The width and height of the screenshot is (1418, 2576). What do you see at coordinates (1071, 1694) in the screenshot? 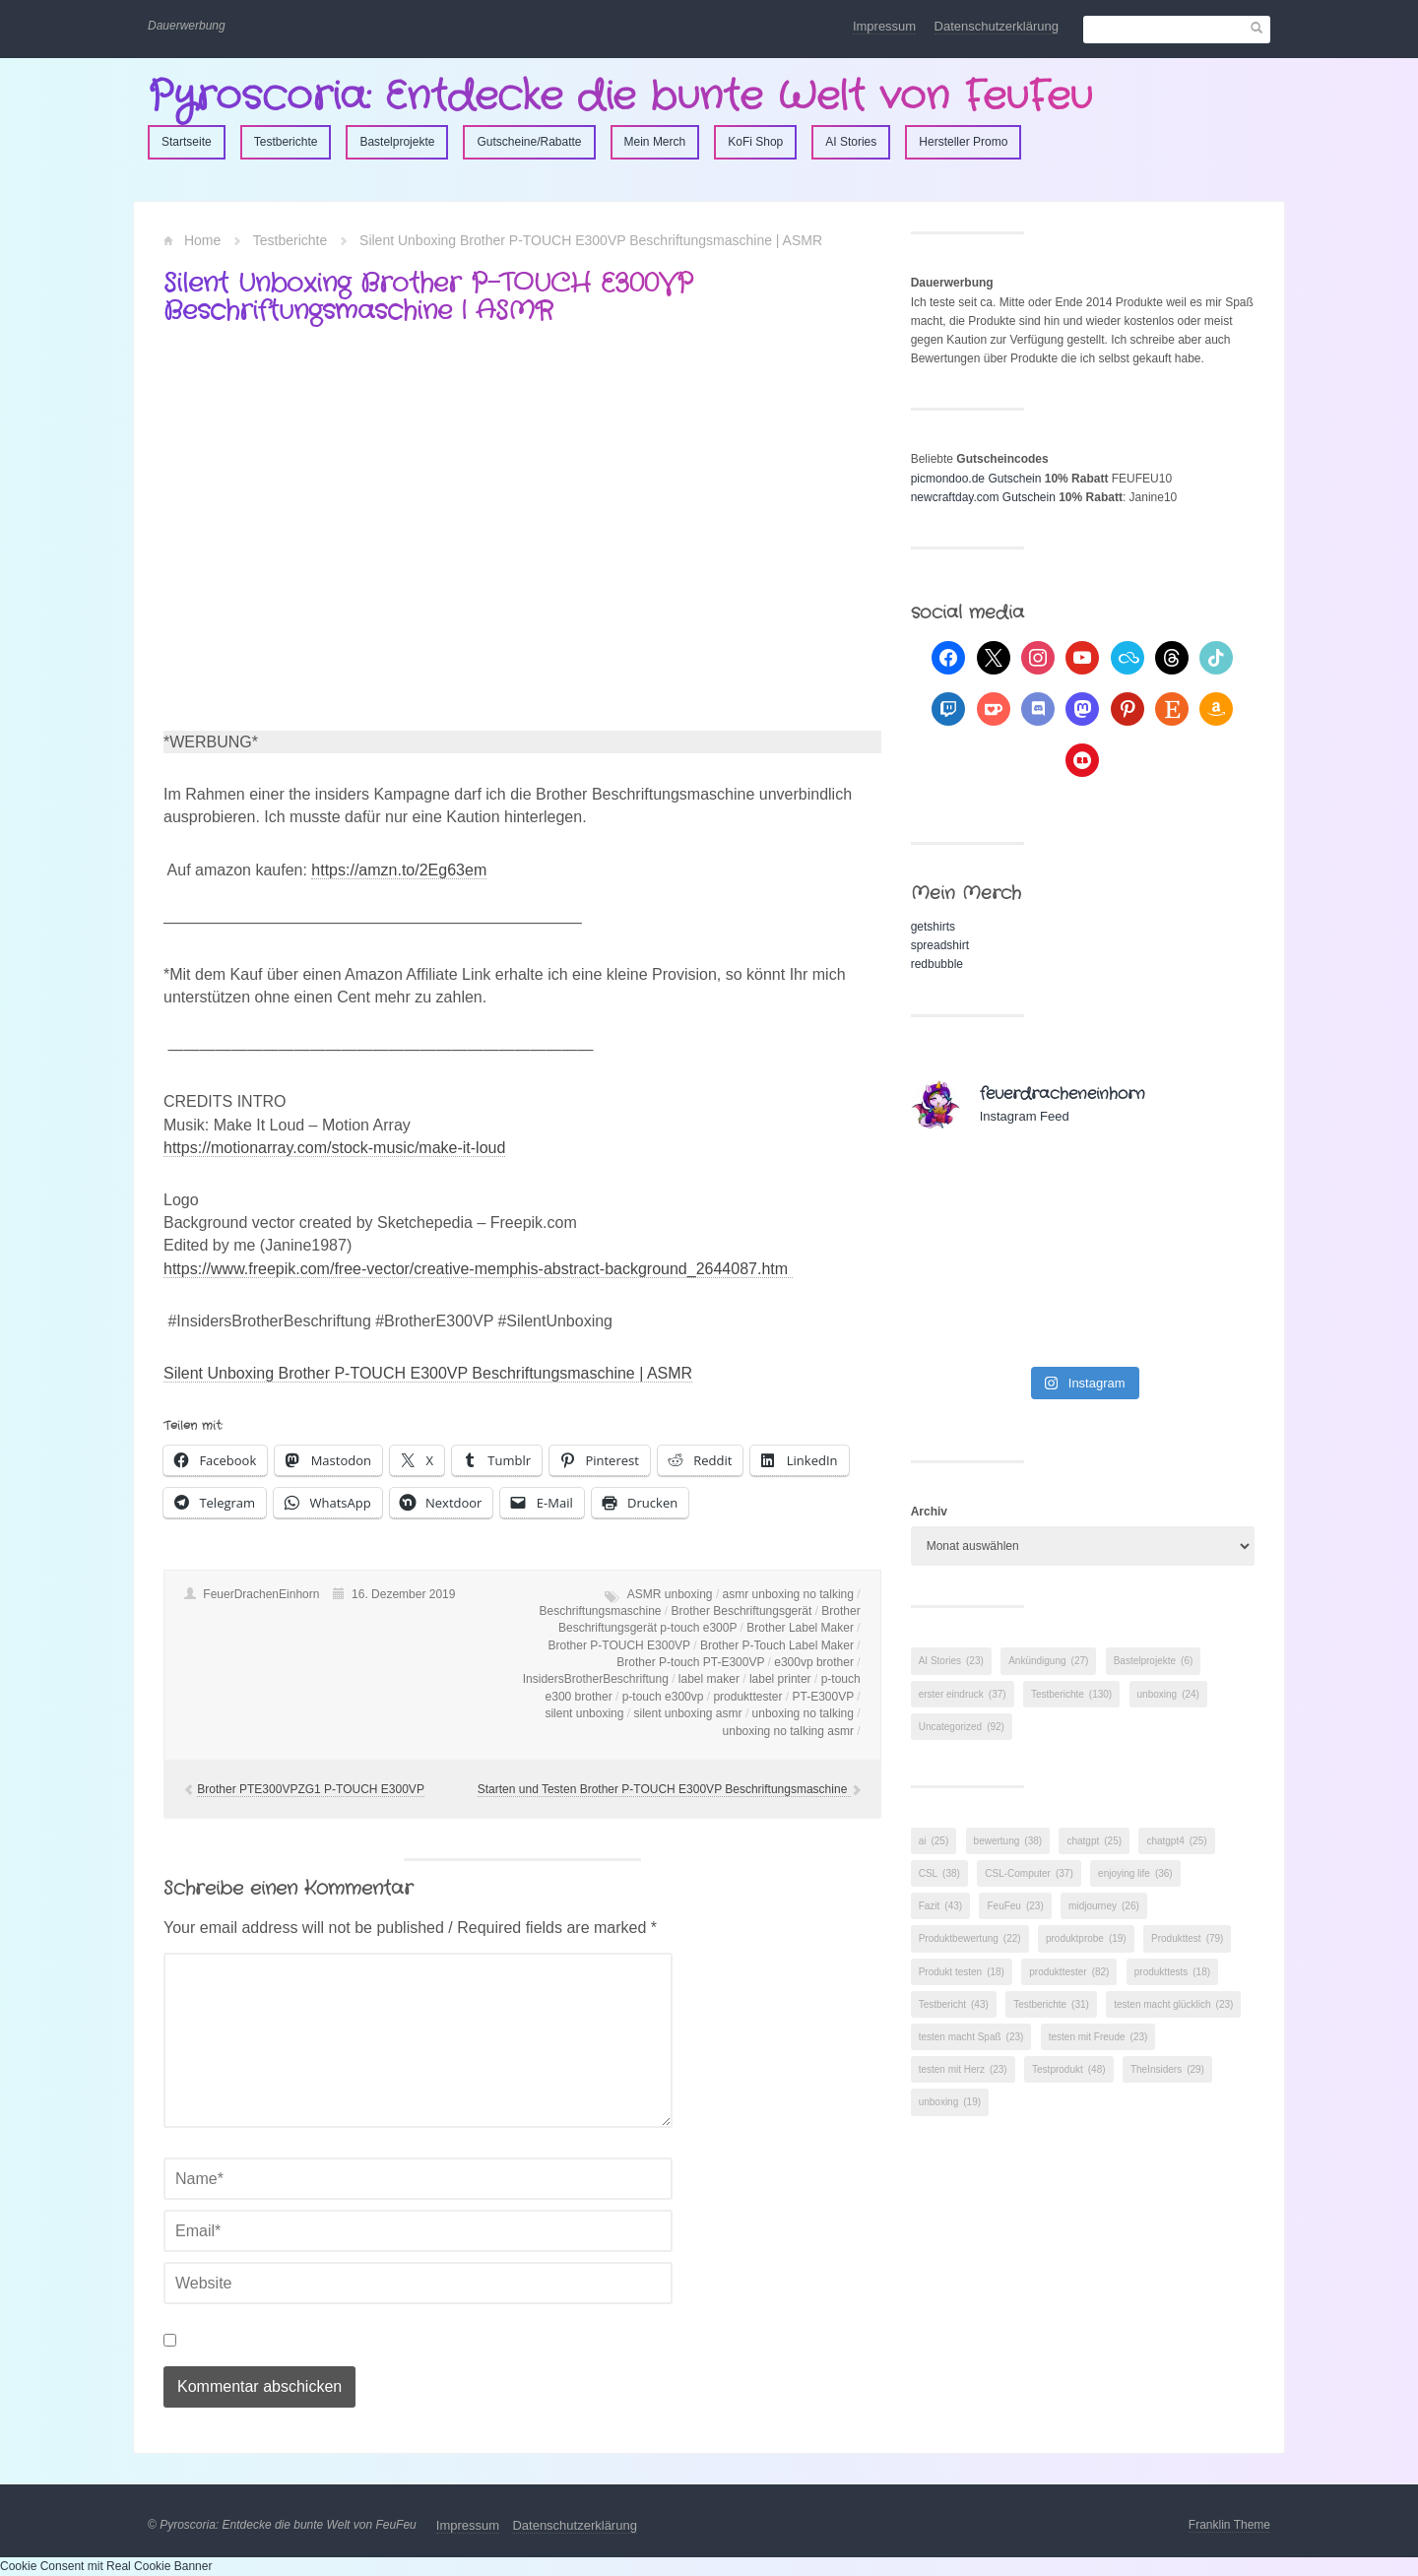
I see `Testberichte [Testberichte (130 Einträge)]` at bounding box center [1071, 1694].